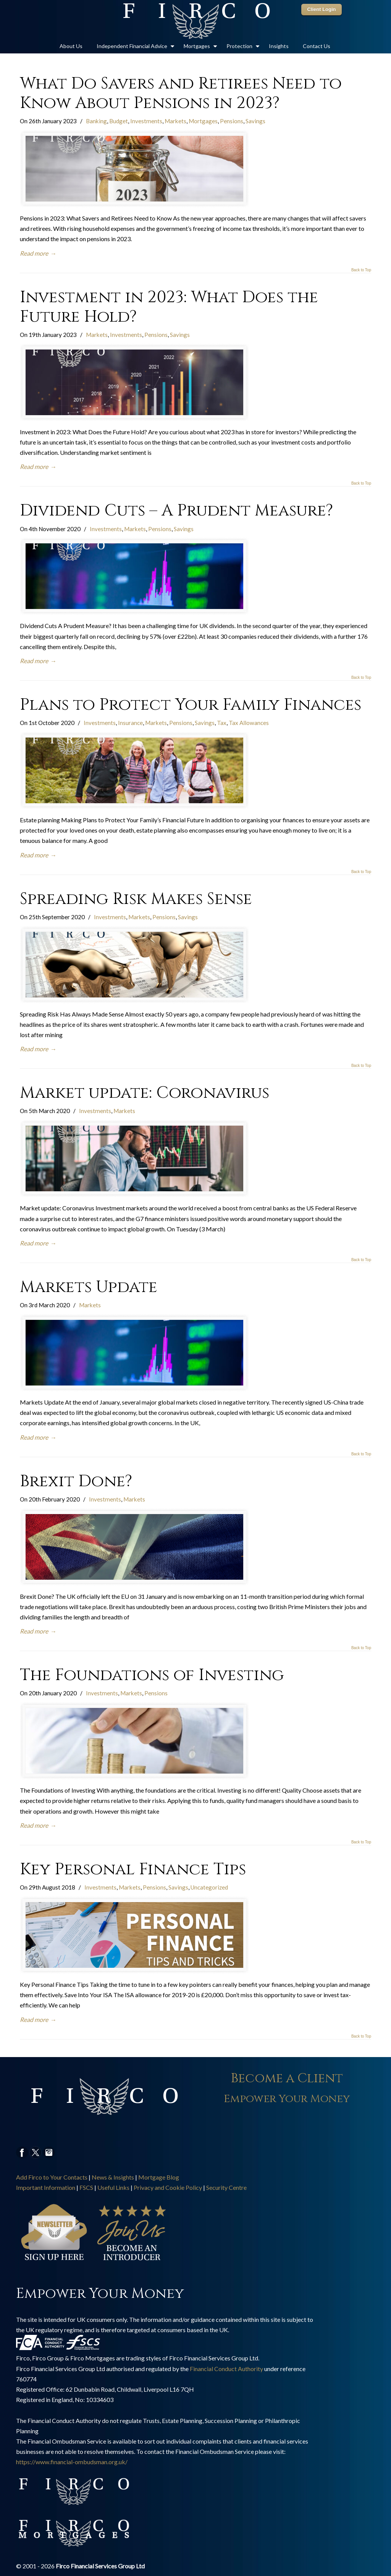 The width and height of the screenshot is (391, 2576). Describe the element at coordinates (181, 93) in the screenshot. I see `What Do Savers and Retirees Need to Know About Pensions in 2023?` at that location.